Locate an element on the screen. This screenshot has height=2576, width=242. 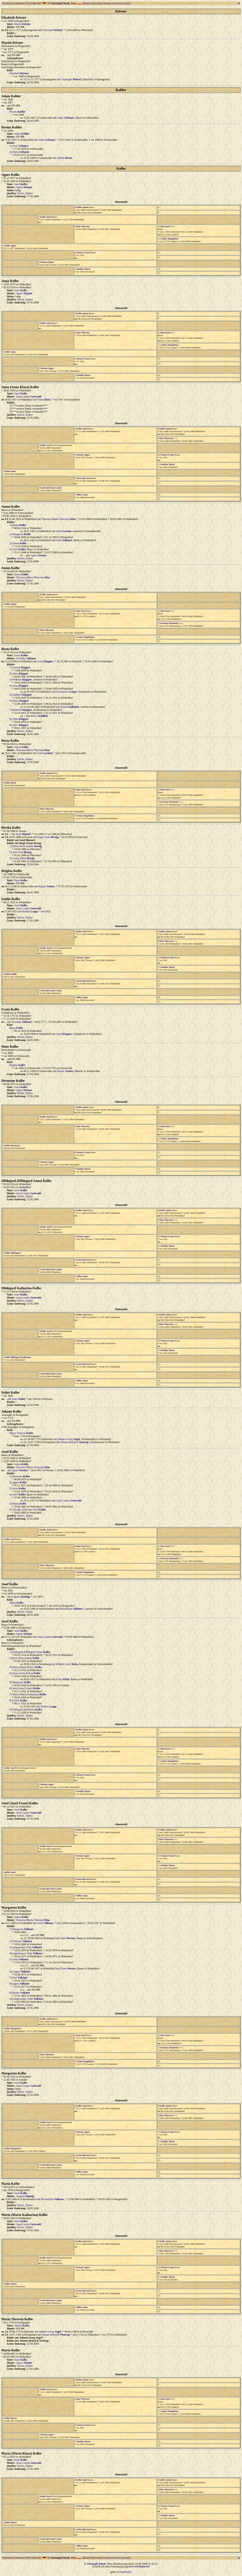
Anna Louise is located at coordinates (28, 396).